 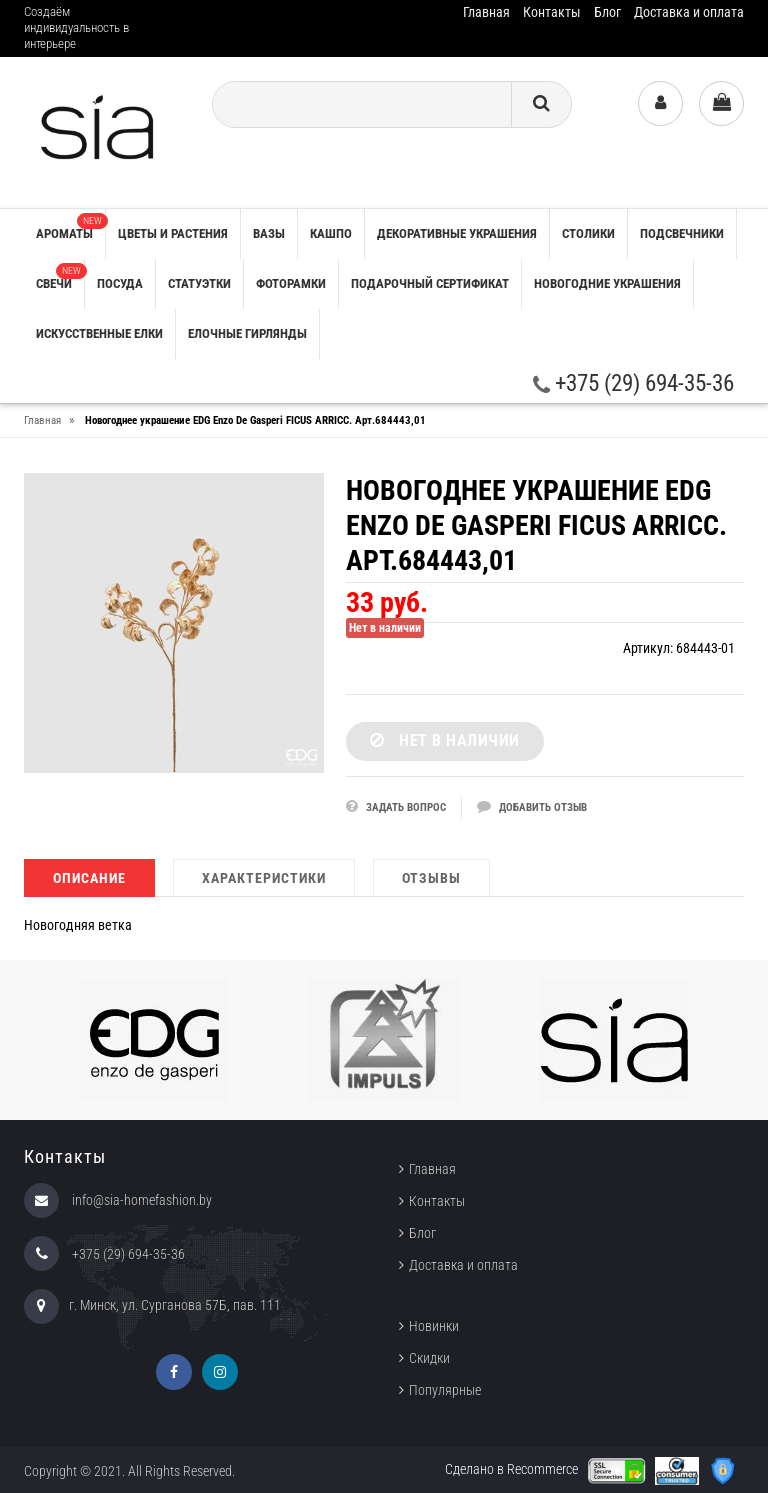 I want to click on КАШПО, so click(x=331, y=233).